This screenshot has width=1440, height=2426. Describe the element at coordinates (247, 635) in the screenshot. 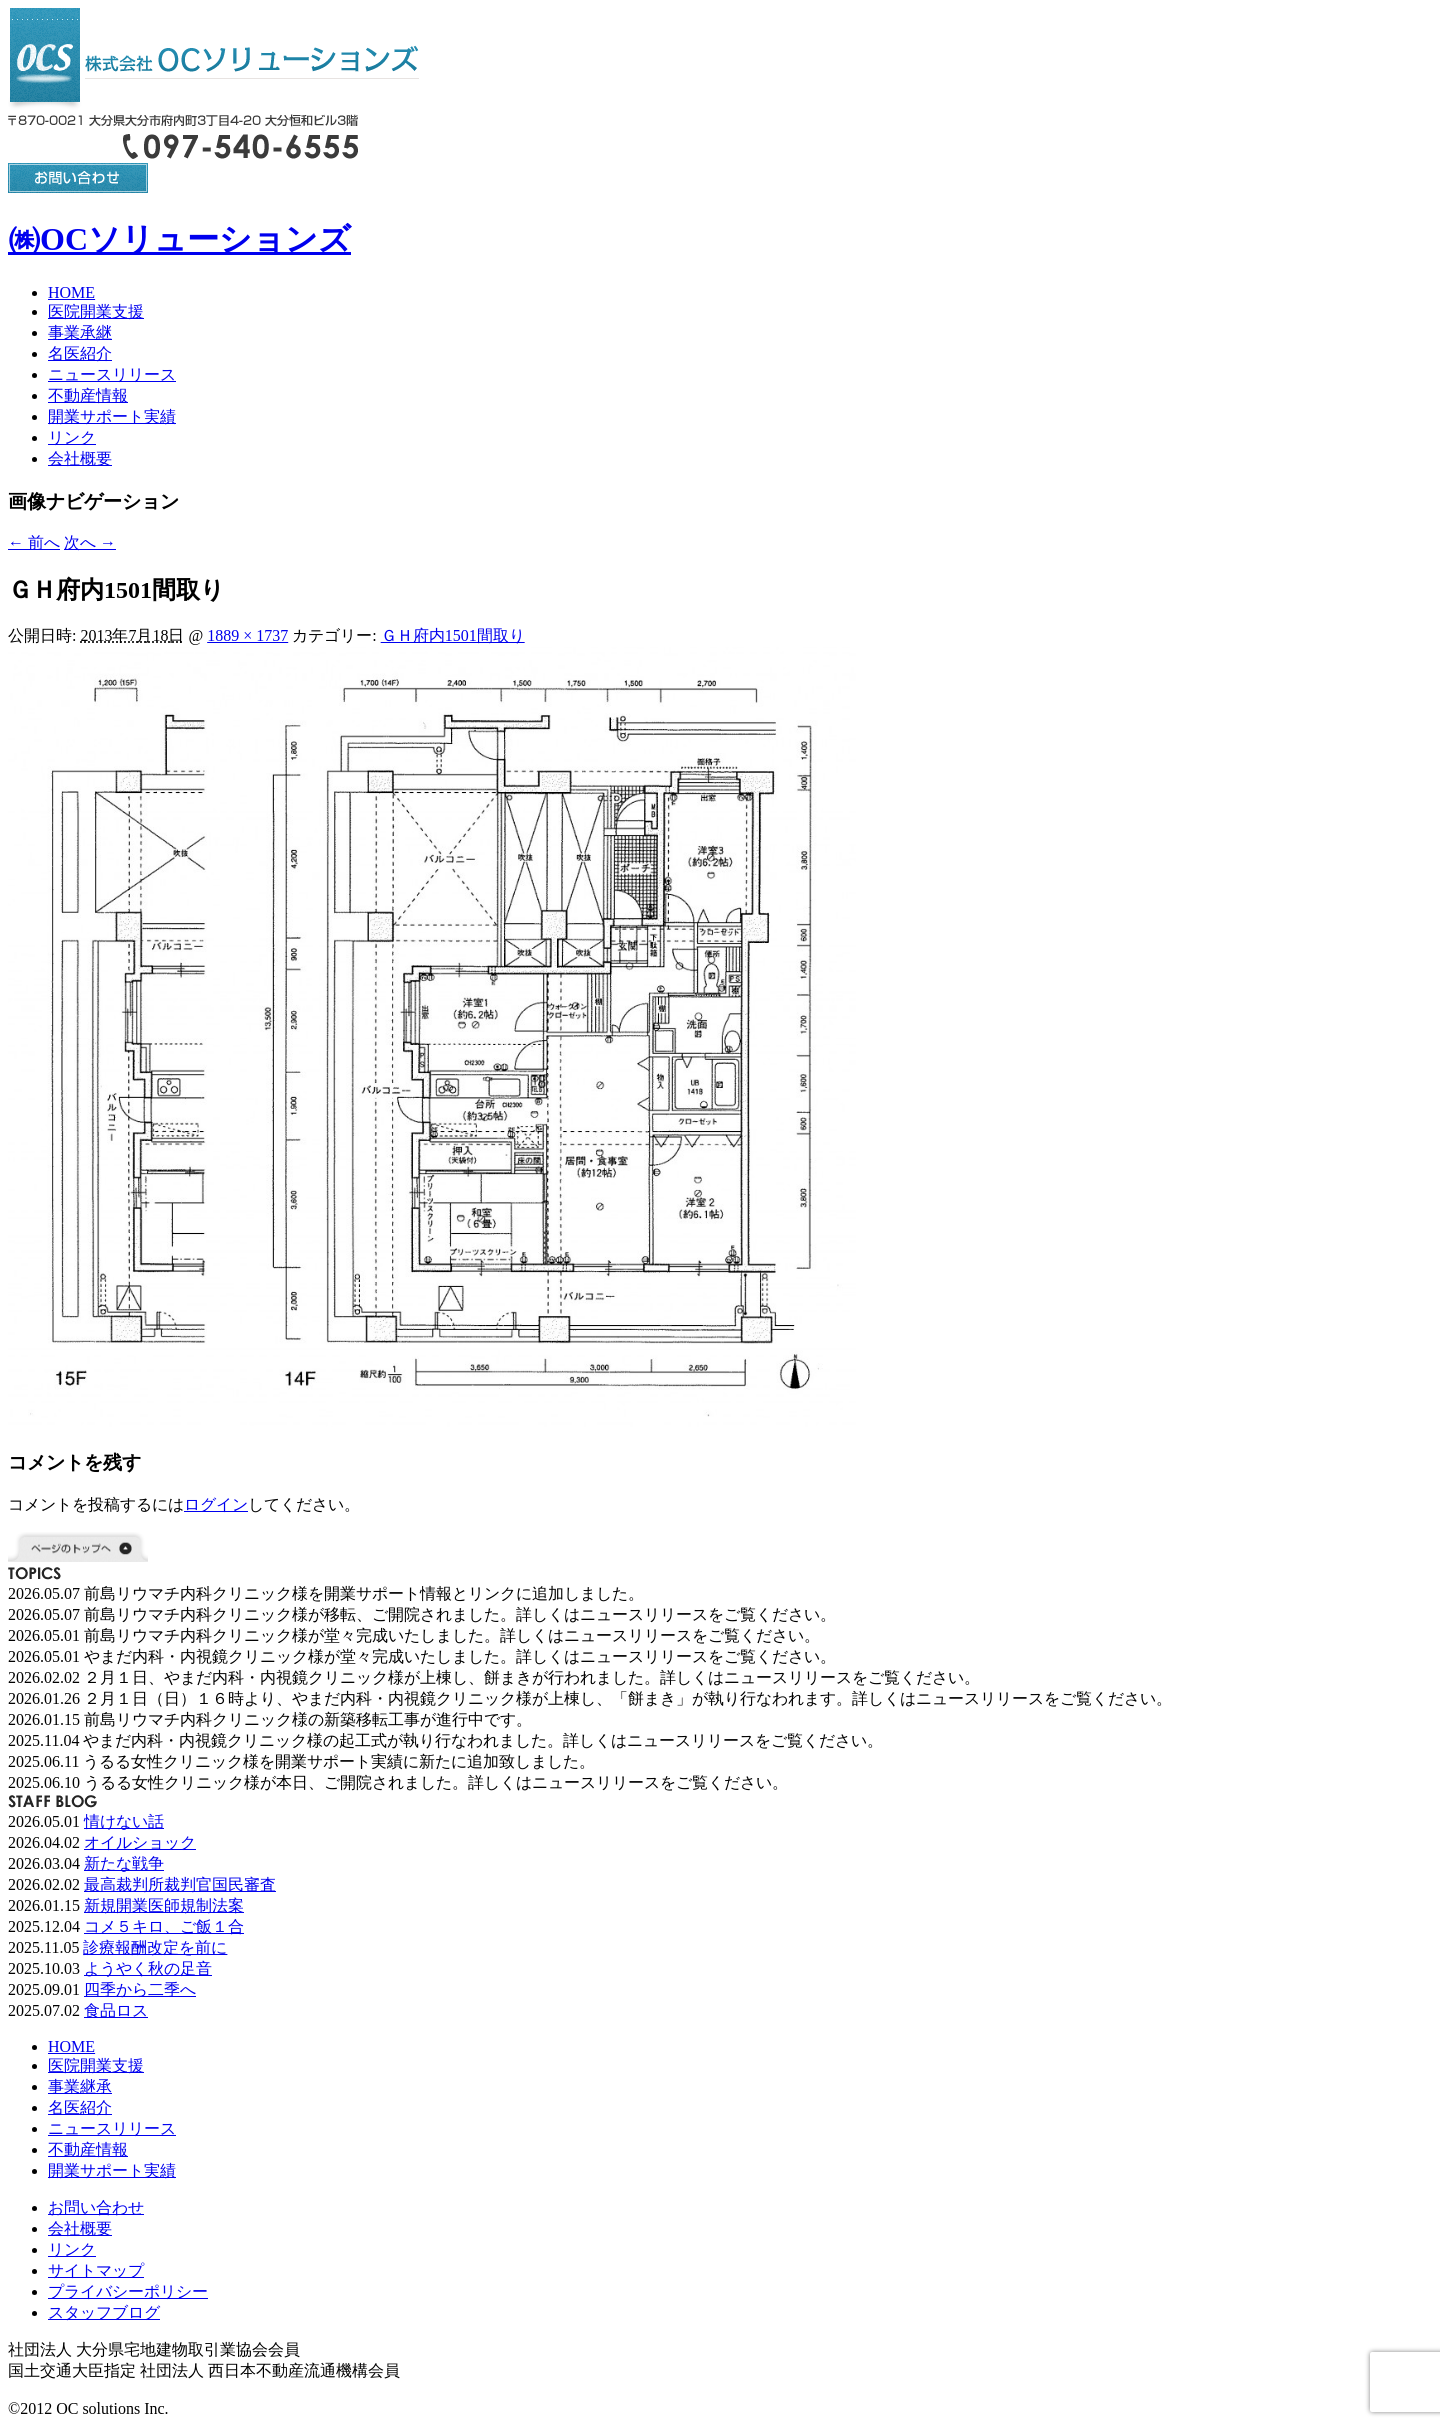

I see `1889 × 1737` at that location.